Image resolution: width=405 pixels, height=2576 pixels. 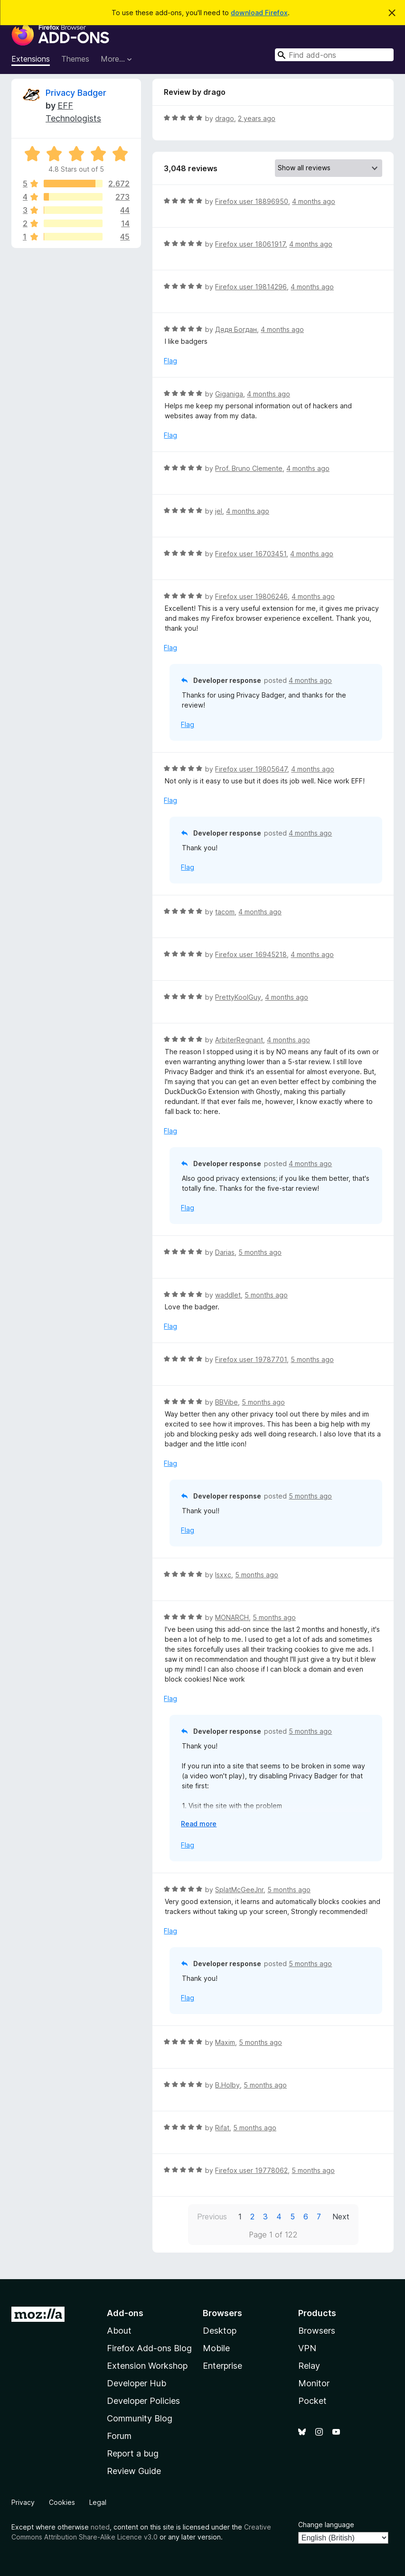 I want to click on 4 months ago, so click(x=313, y=201).